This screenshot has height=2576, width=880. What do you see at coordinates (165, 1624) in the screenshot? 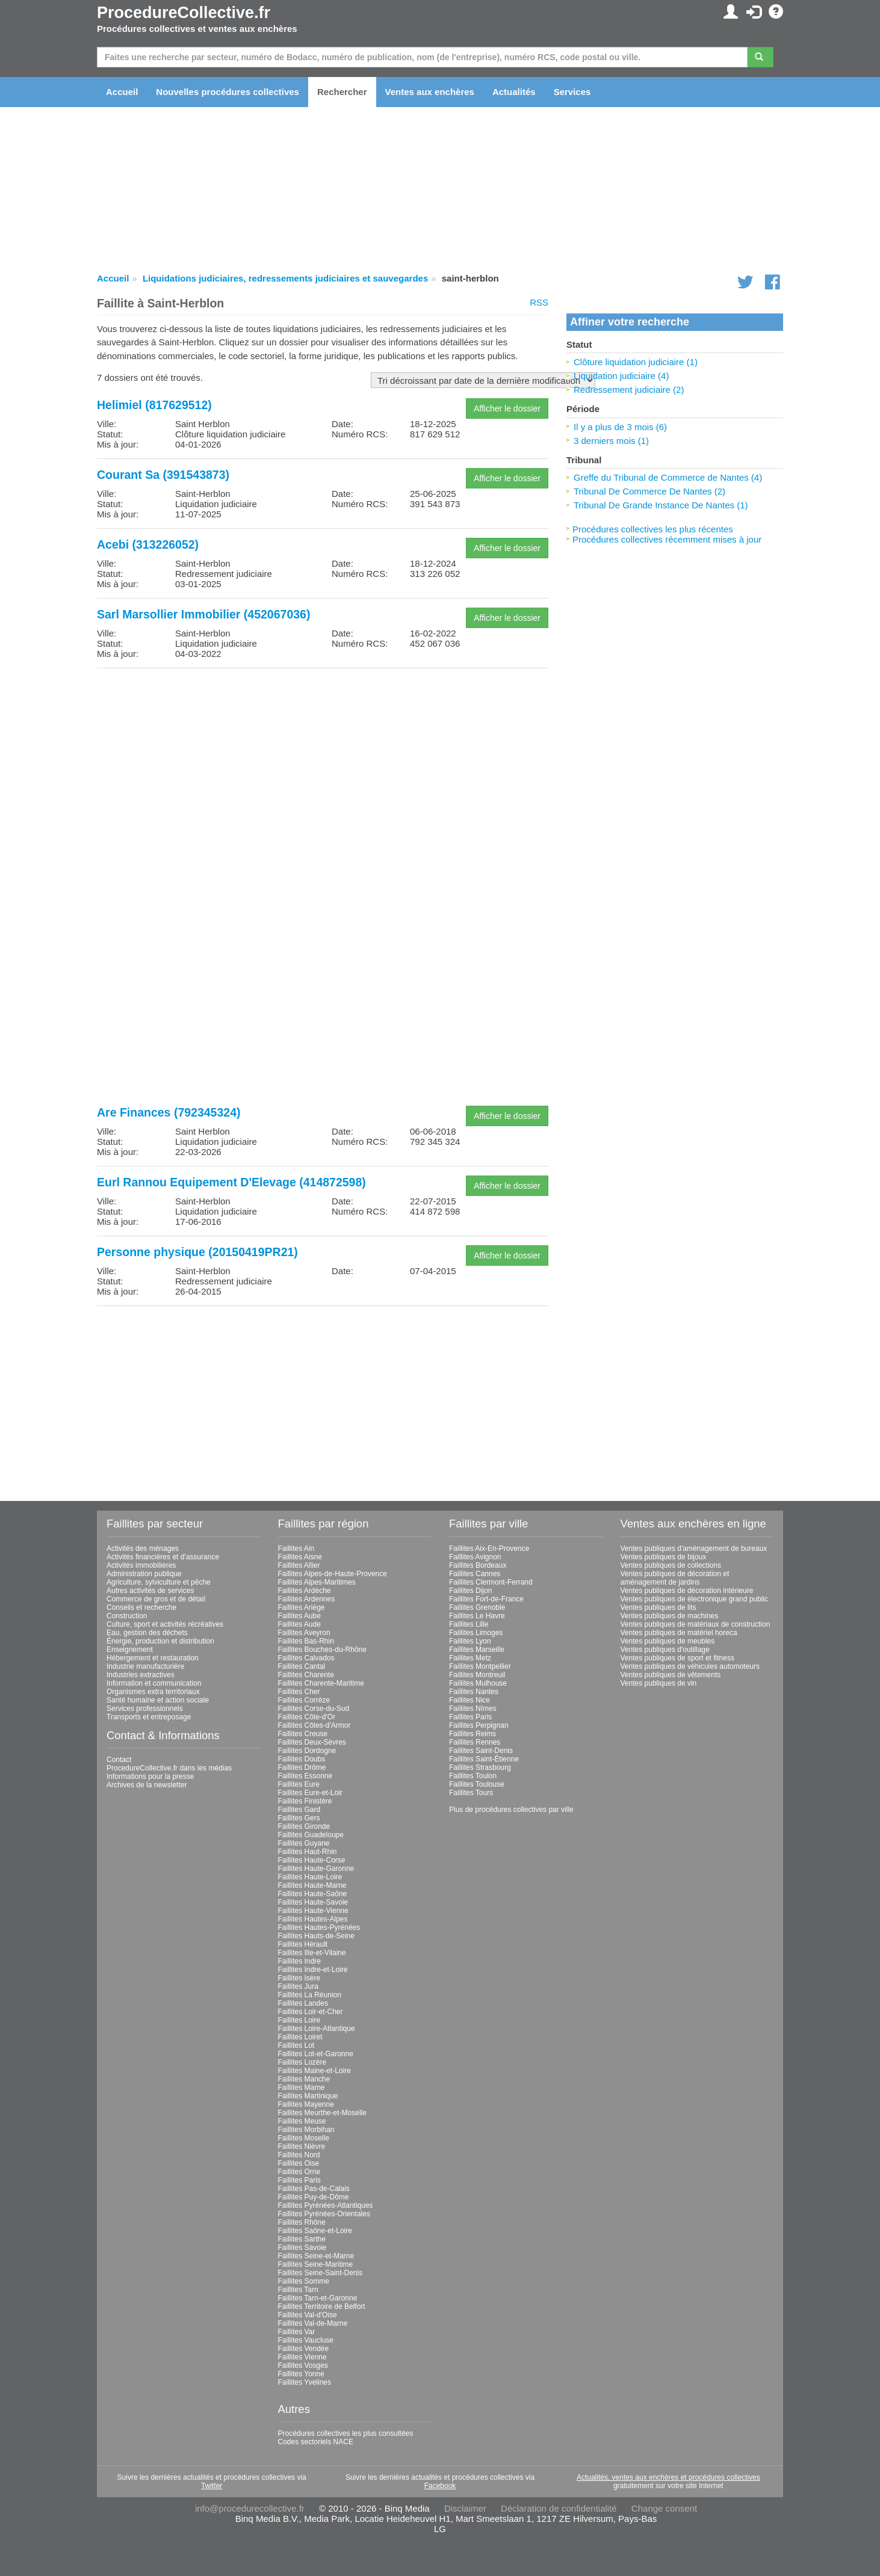
I see `Culture, sport et activités récréatives` at bounding box center [165, 1624].